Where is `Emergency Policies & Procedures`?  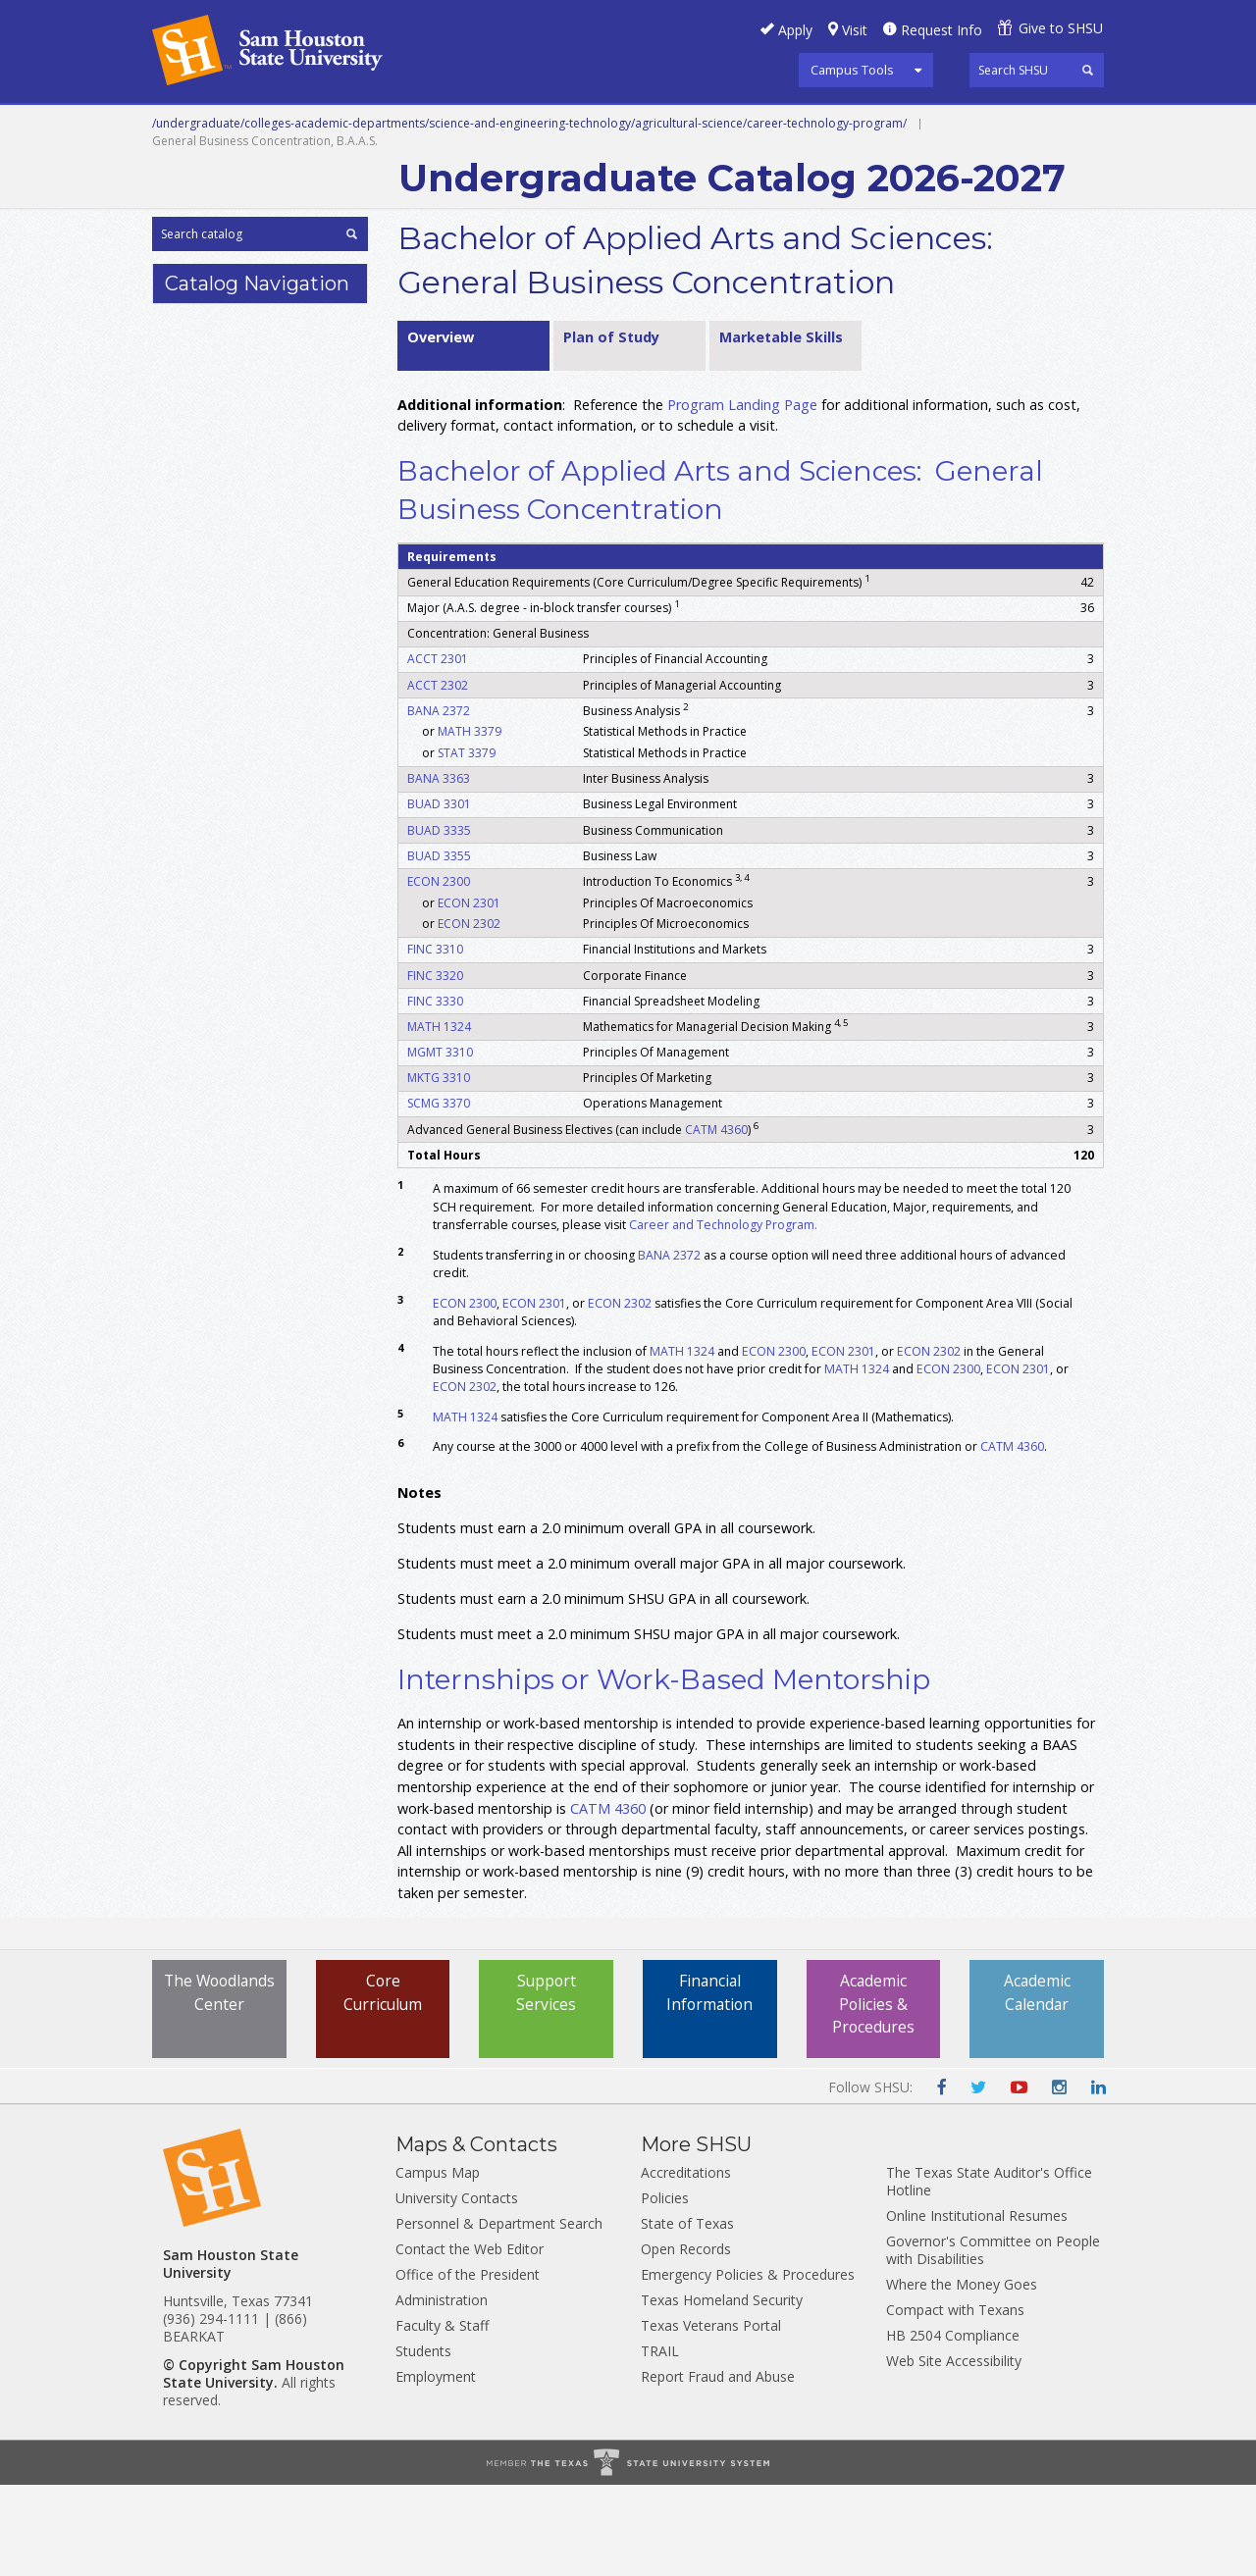
Emergency Policies & Procedures is located at coordinates (748, 2365).